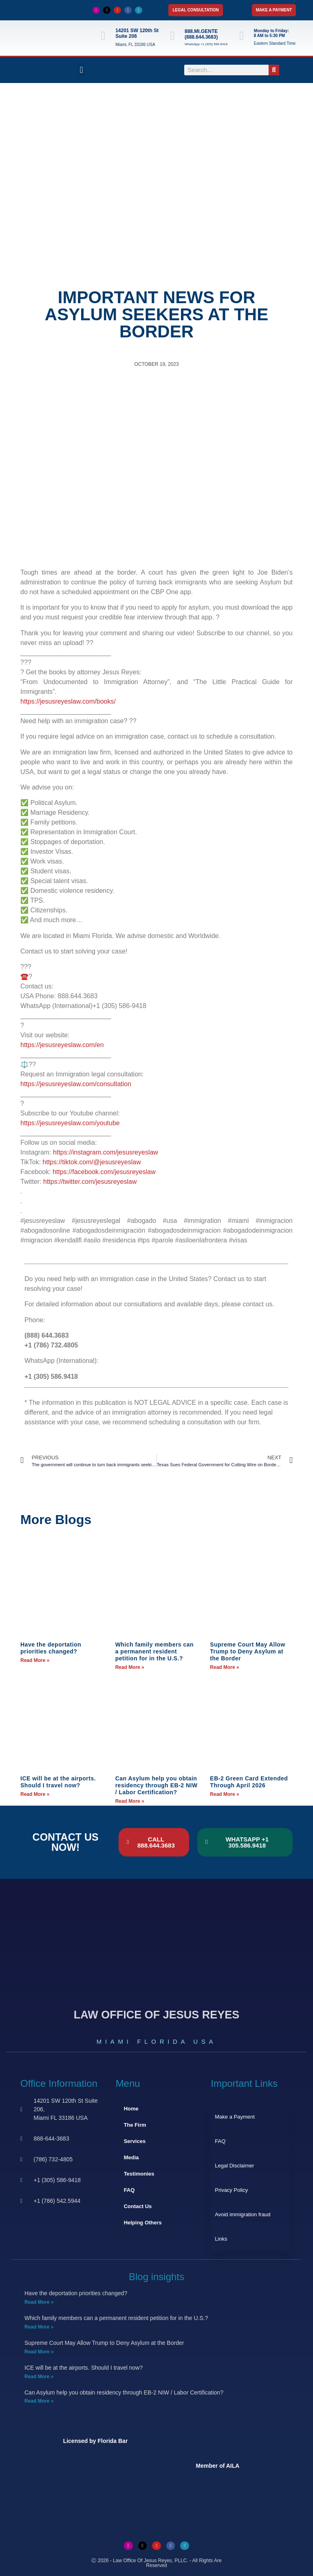 The height and width of the screenshot is (2576, 313). Describe the element at coordinates (224, 1794) in the screenshot. I see `Read More » [Read more about EB-2 Green Card Extended Through April 2026]` at that location.